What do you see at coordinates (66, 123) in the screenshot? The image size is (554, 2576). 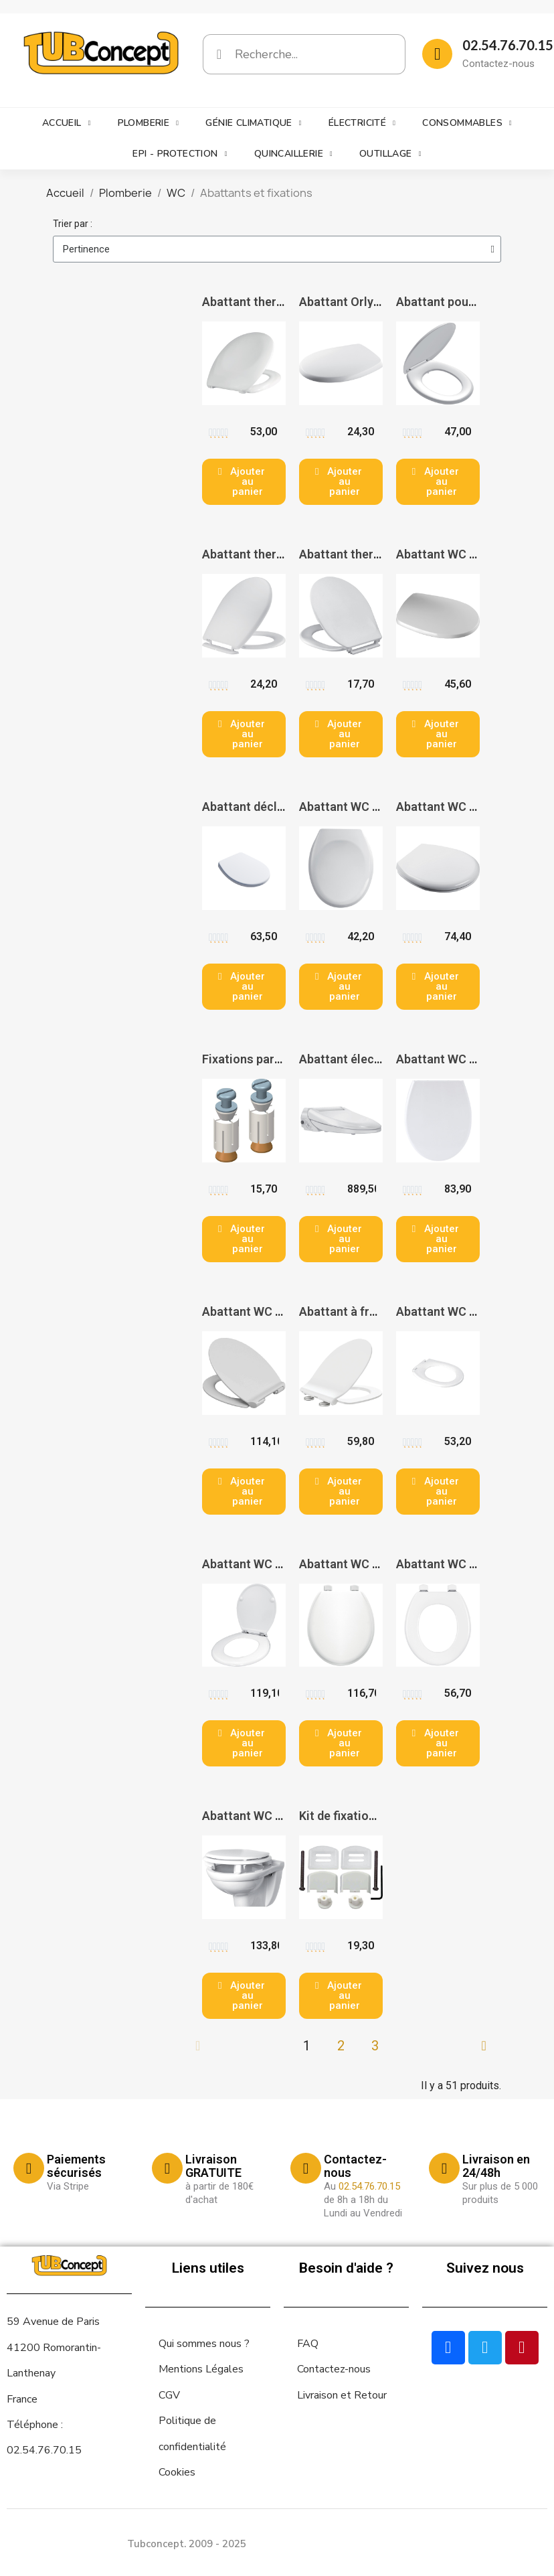 I see `Accueil` at bounding box center [66, 123].